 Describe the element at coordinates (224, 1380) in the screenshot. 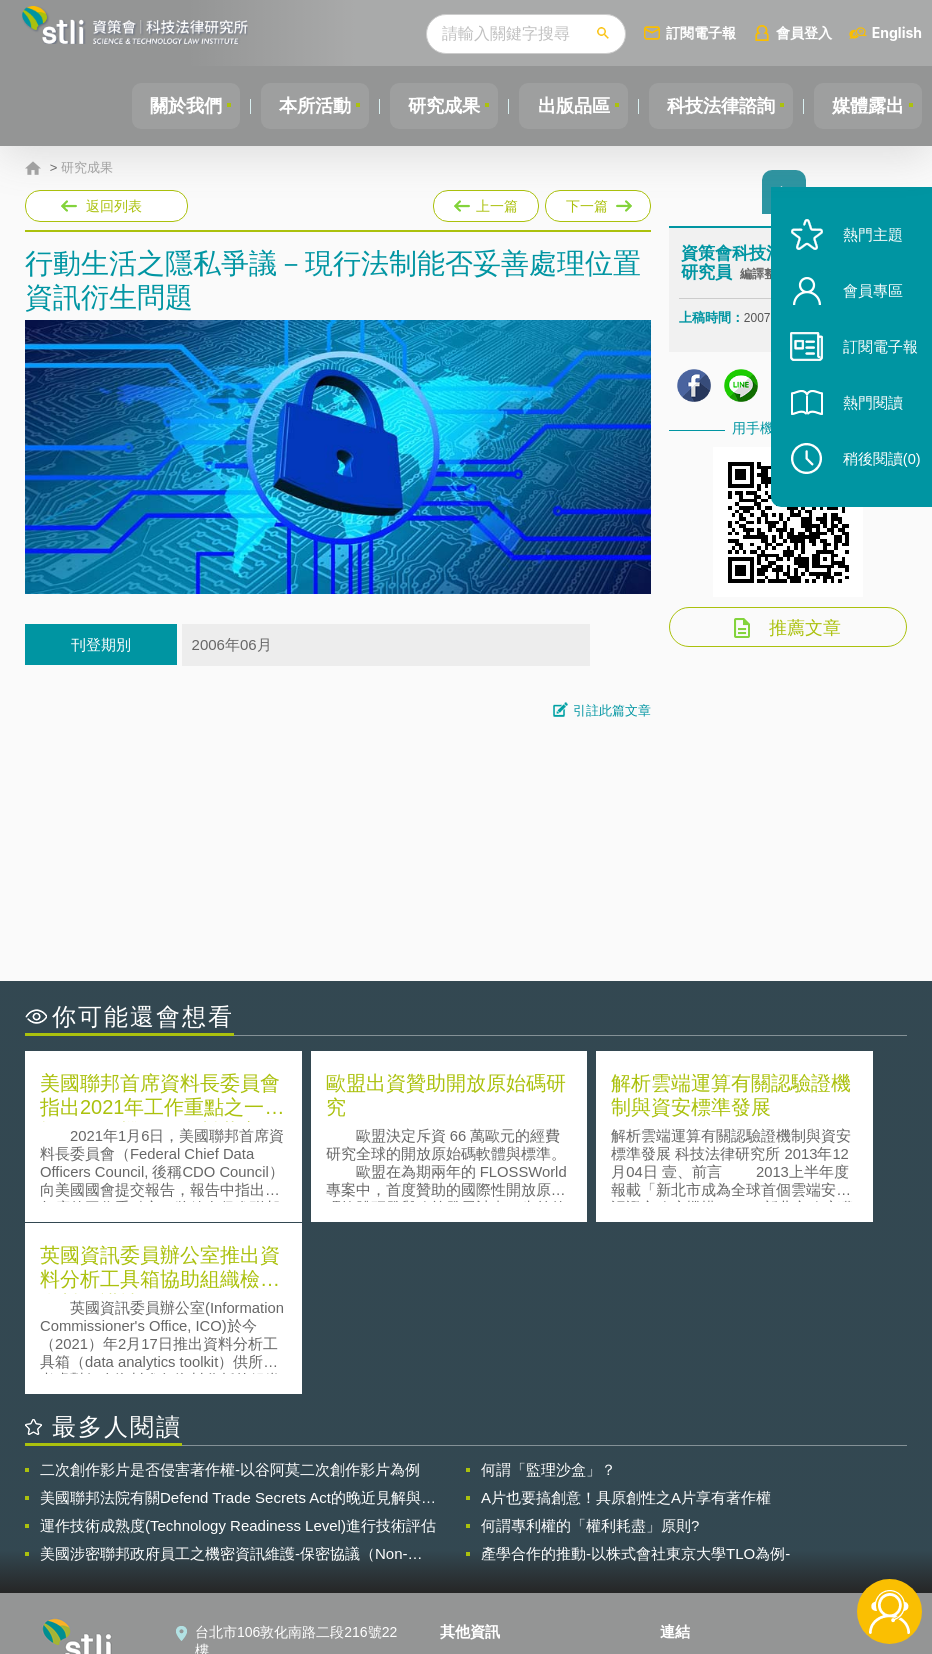

I see `美國涉密聯邦政府員工之機密資訊維護-保密協議（Non-disclosure Agreement, NDA）之使用` at that location.